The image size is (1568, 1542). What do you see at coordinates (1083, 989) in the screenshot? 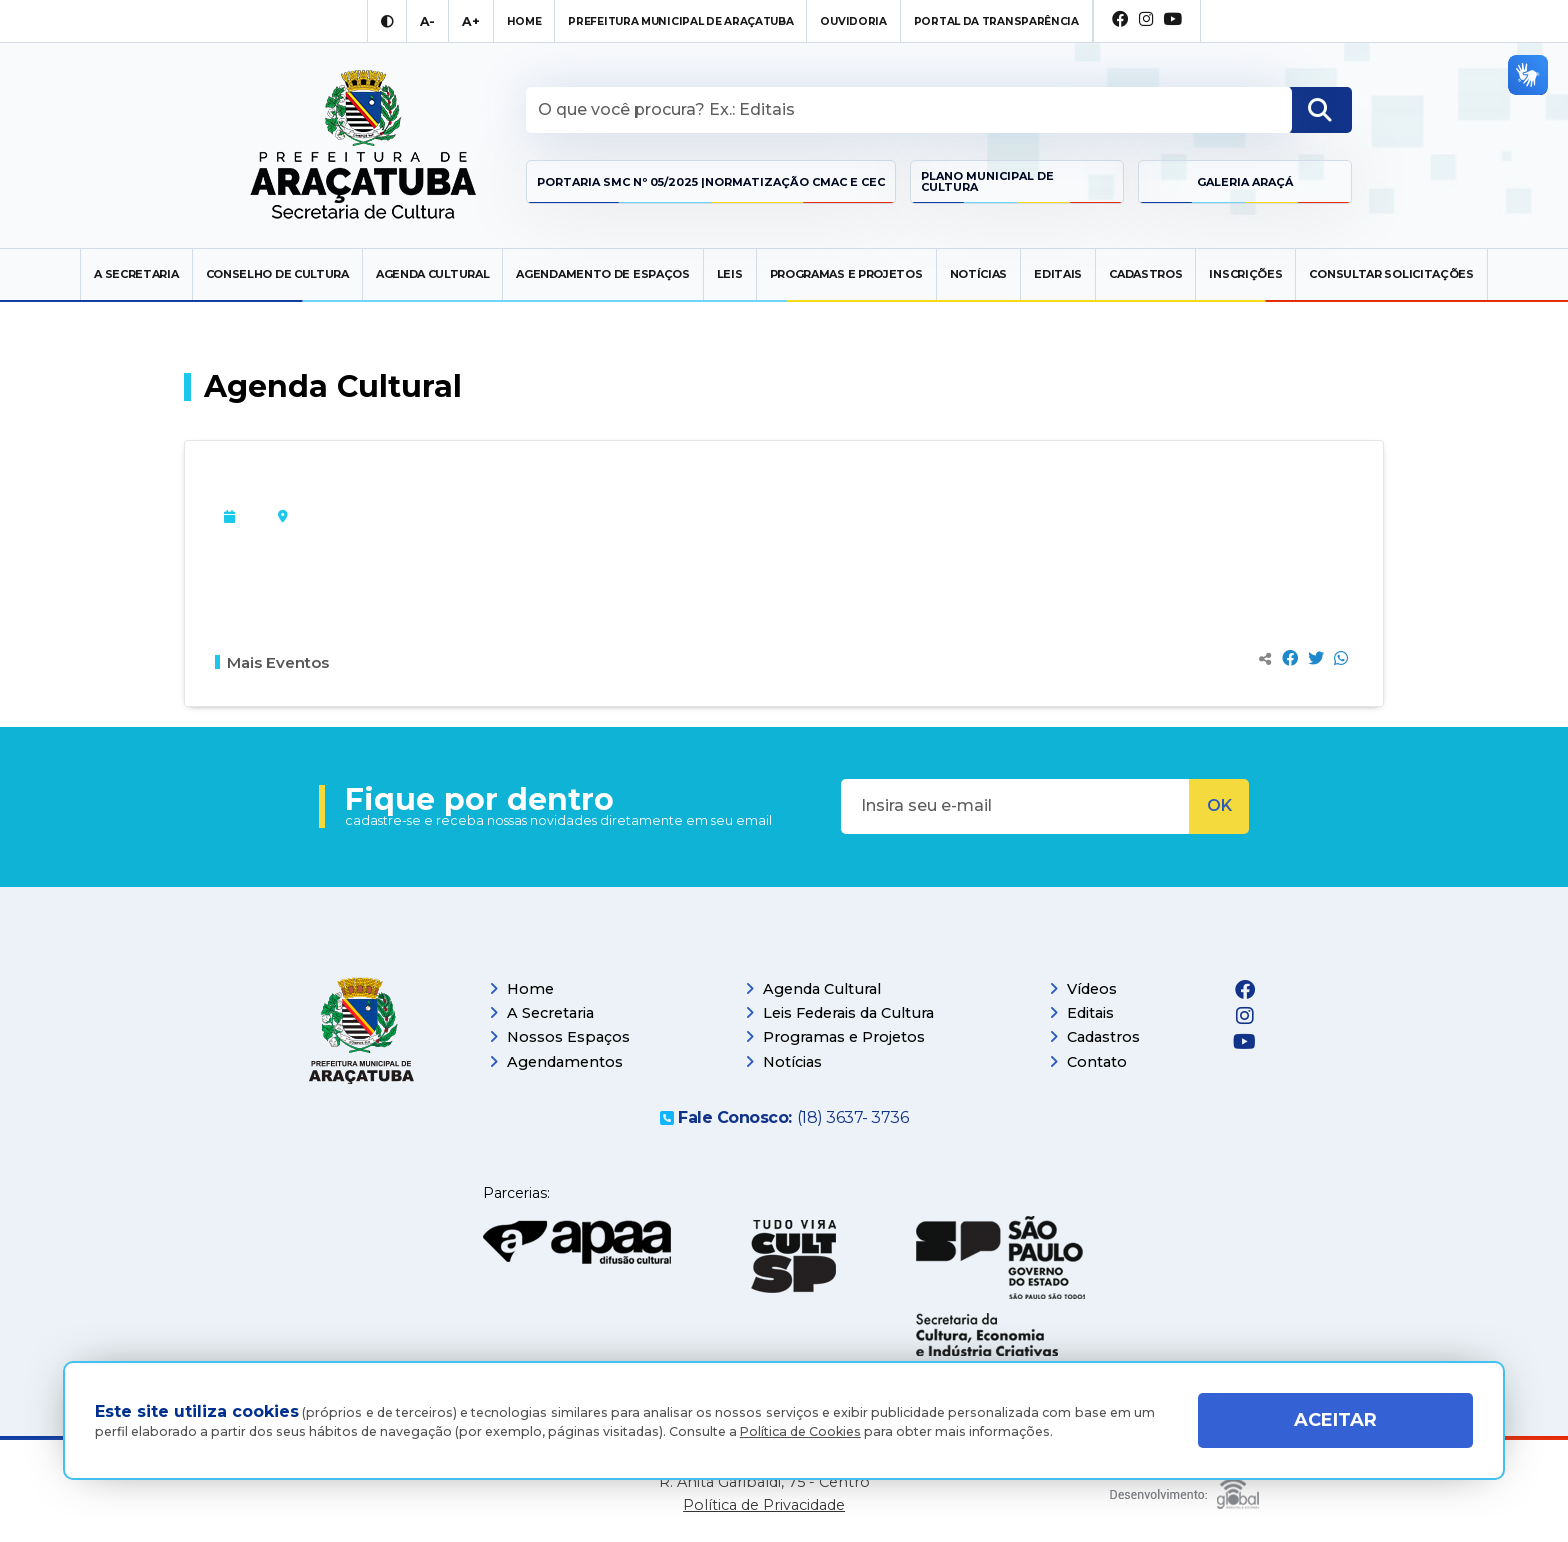
I see `Vídeos` at bounding box center [1083, 989].